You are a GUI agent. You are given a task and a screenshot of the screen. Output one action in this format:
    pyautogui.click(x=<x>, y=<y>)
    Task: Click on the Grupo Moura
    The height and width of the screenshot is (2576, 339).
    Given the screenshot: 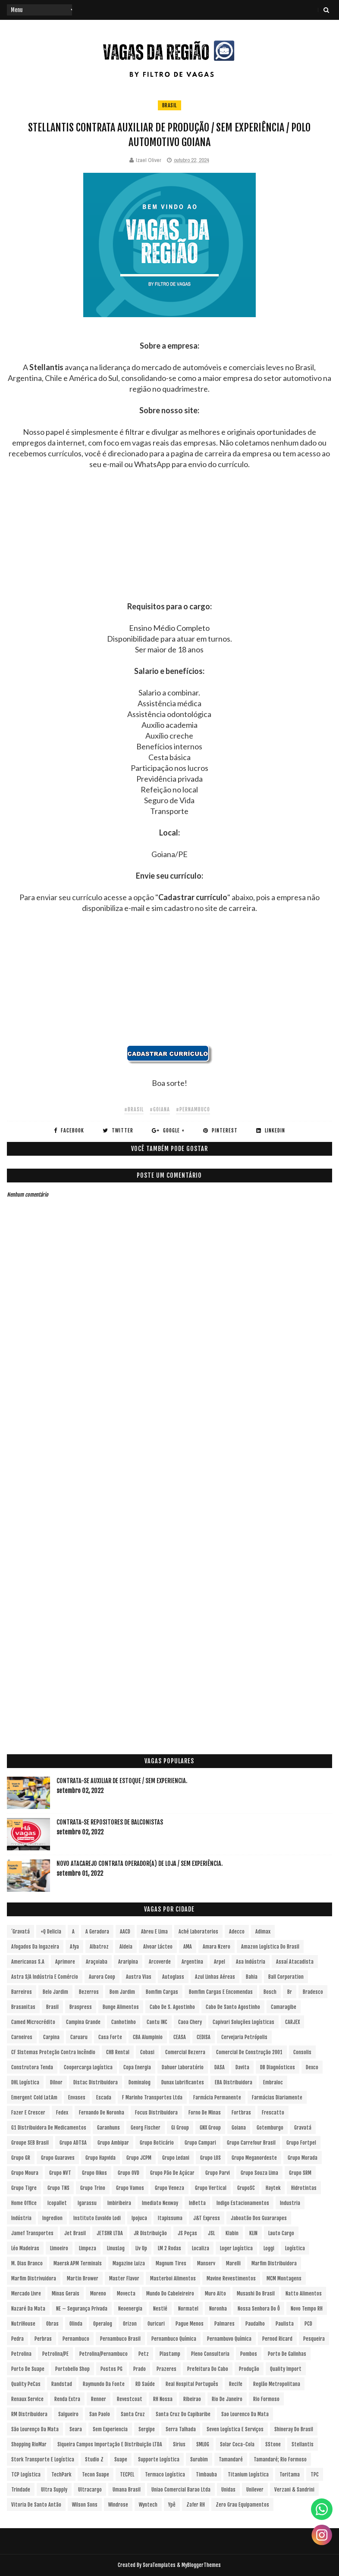 What is the action you would take?
    pyautogui.click(x=24, y=2173)
    